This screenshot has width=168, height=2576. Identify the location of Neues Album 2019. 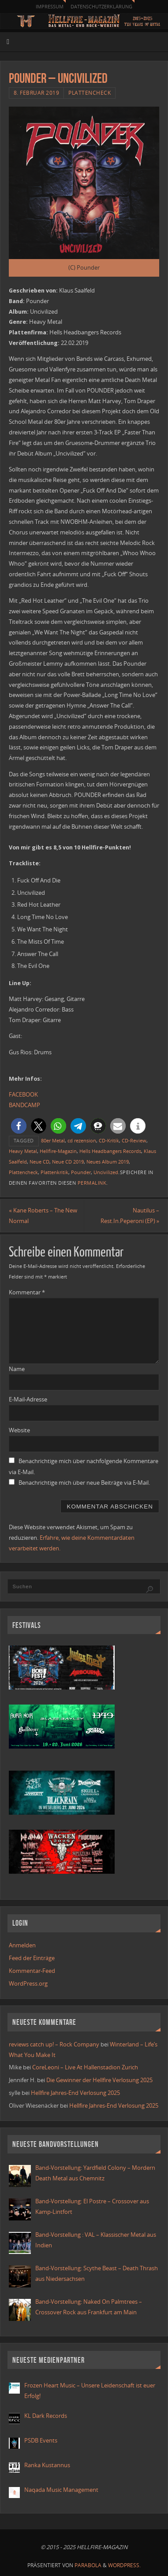
(107, 1162).